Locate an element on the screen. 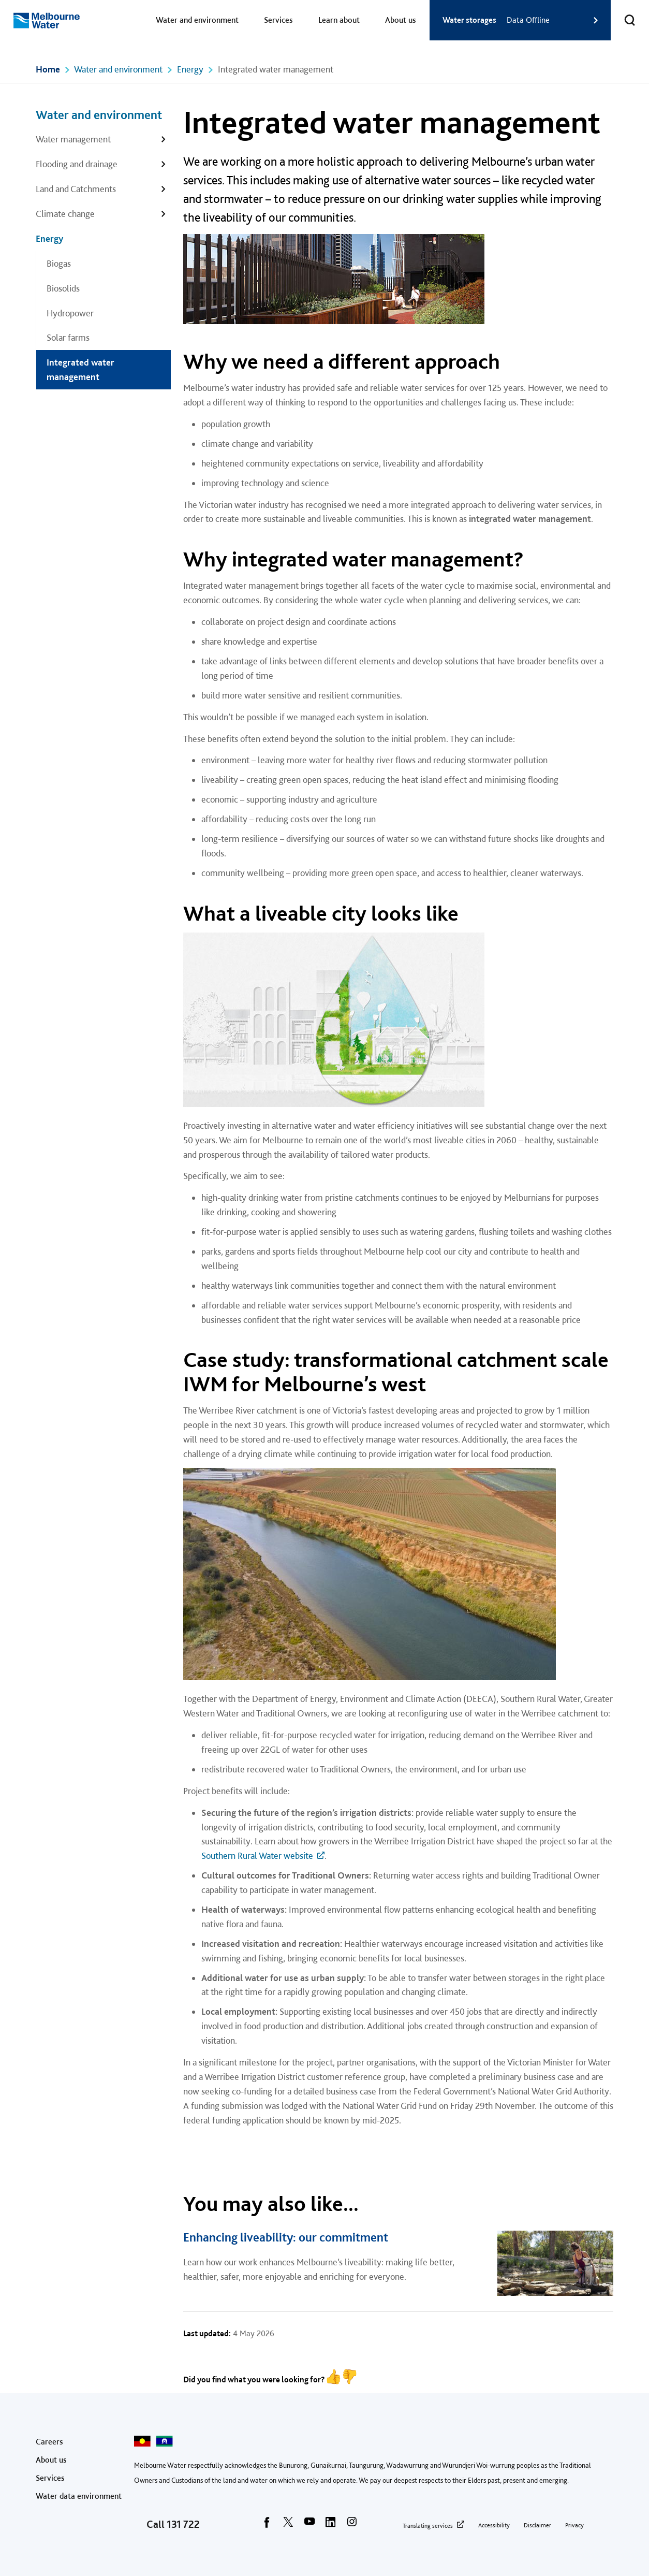 The height and width of the screenshot is (2576, 649). Water management is located at coordinates (73, 139).